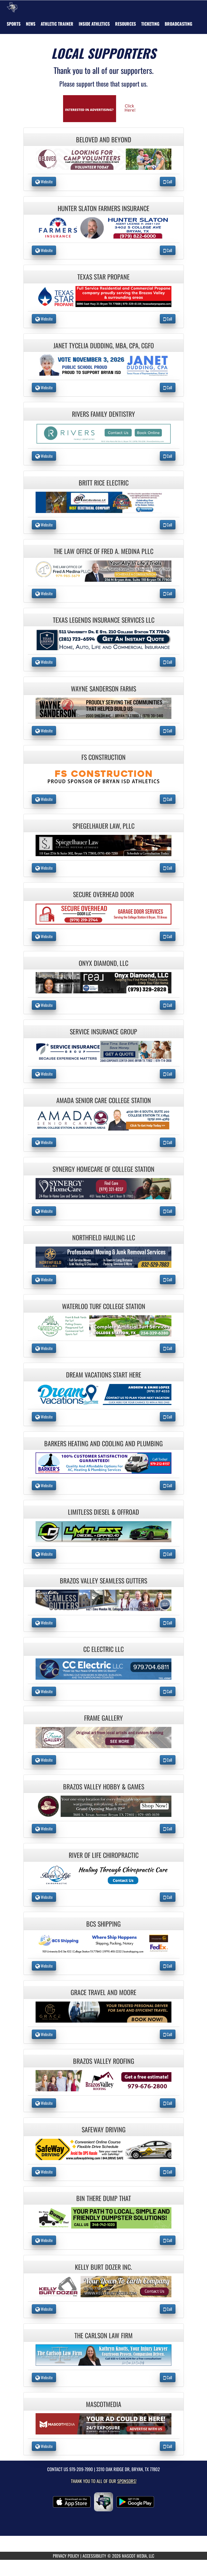 Image resolution: width=207 pixels, height=2576 pixels. Describe the element at coordinates (167, 2377) in the screenshot. I see `Call [Call The Carlson Law Firm]` at that location.